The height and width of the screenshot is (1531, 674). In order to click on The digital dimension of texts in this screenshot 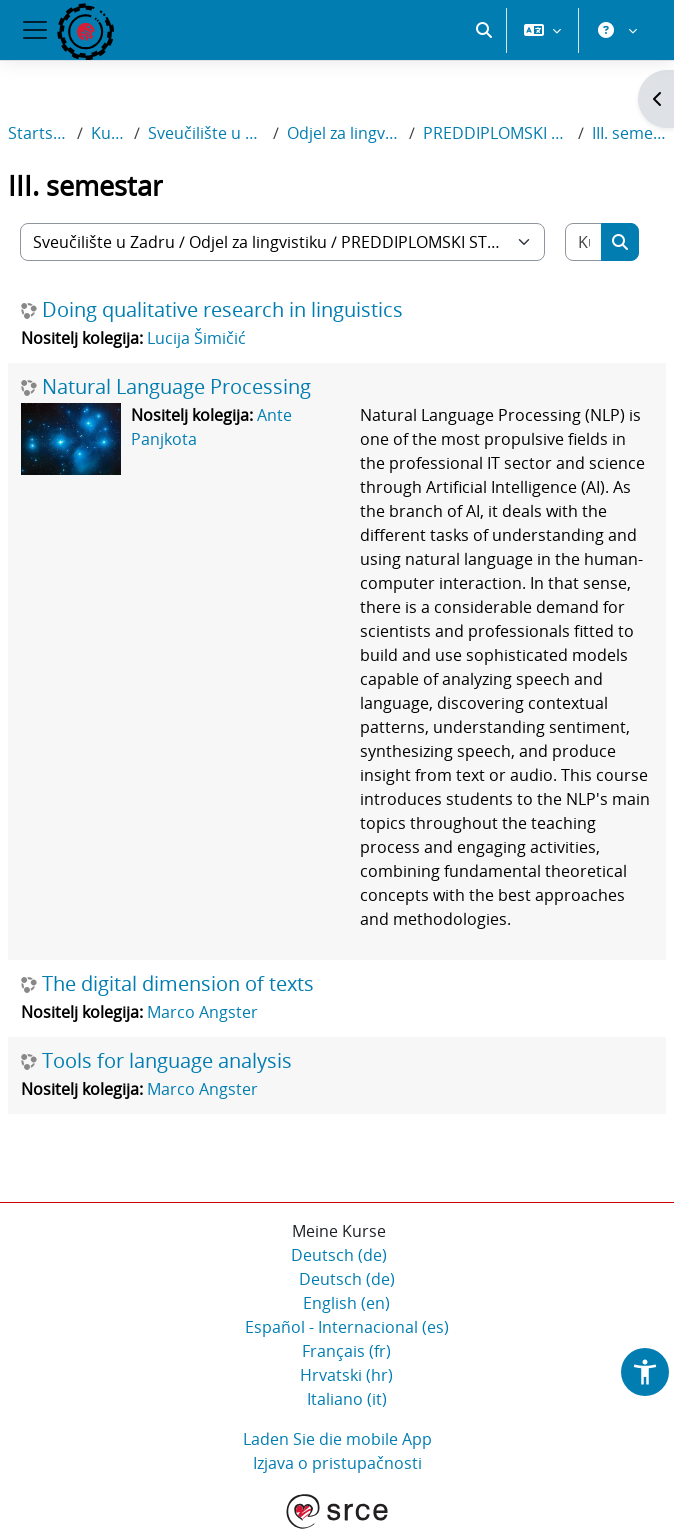, I will do `click(178, 984)`.